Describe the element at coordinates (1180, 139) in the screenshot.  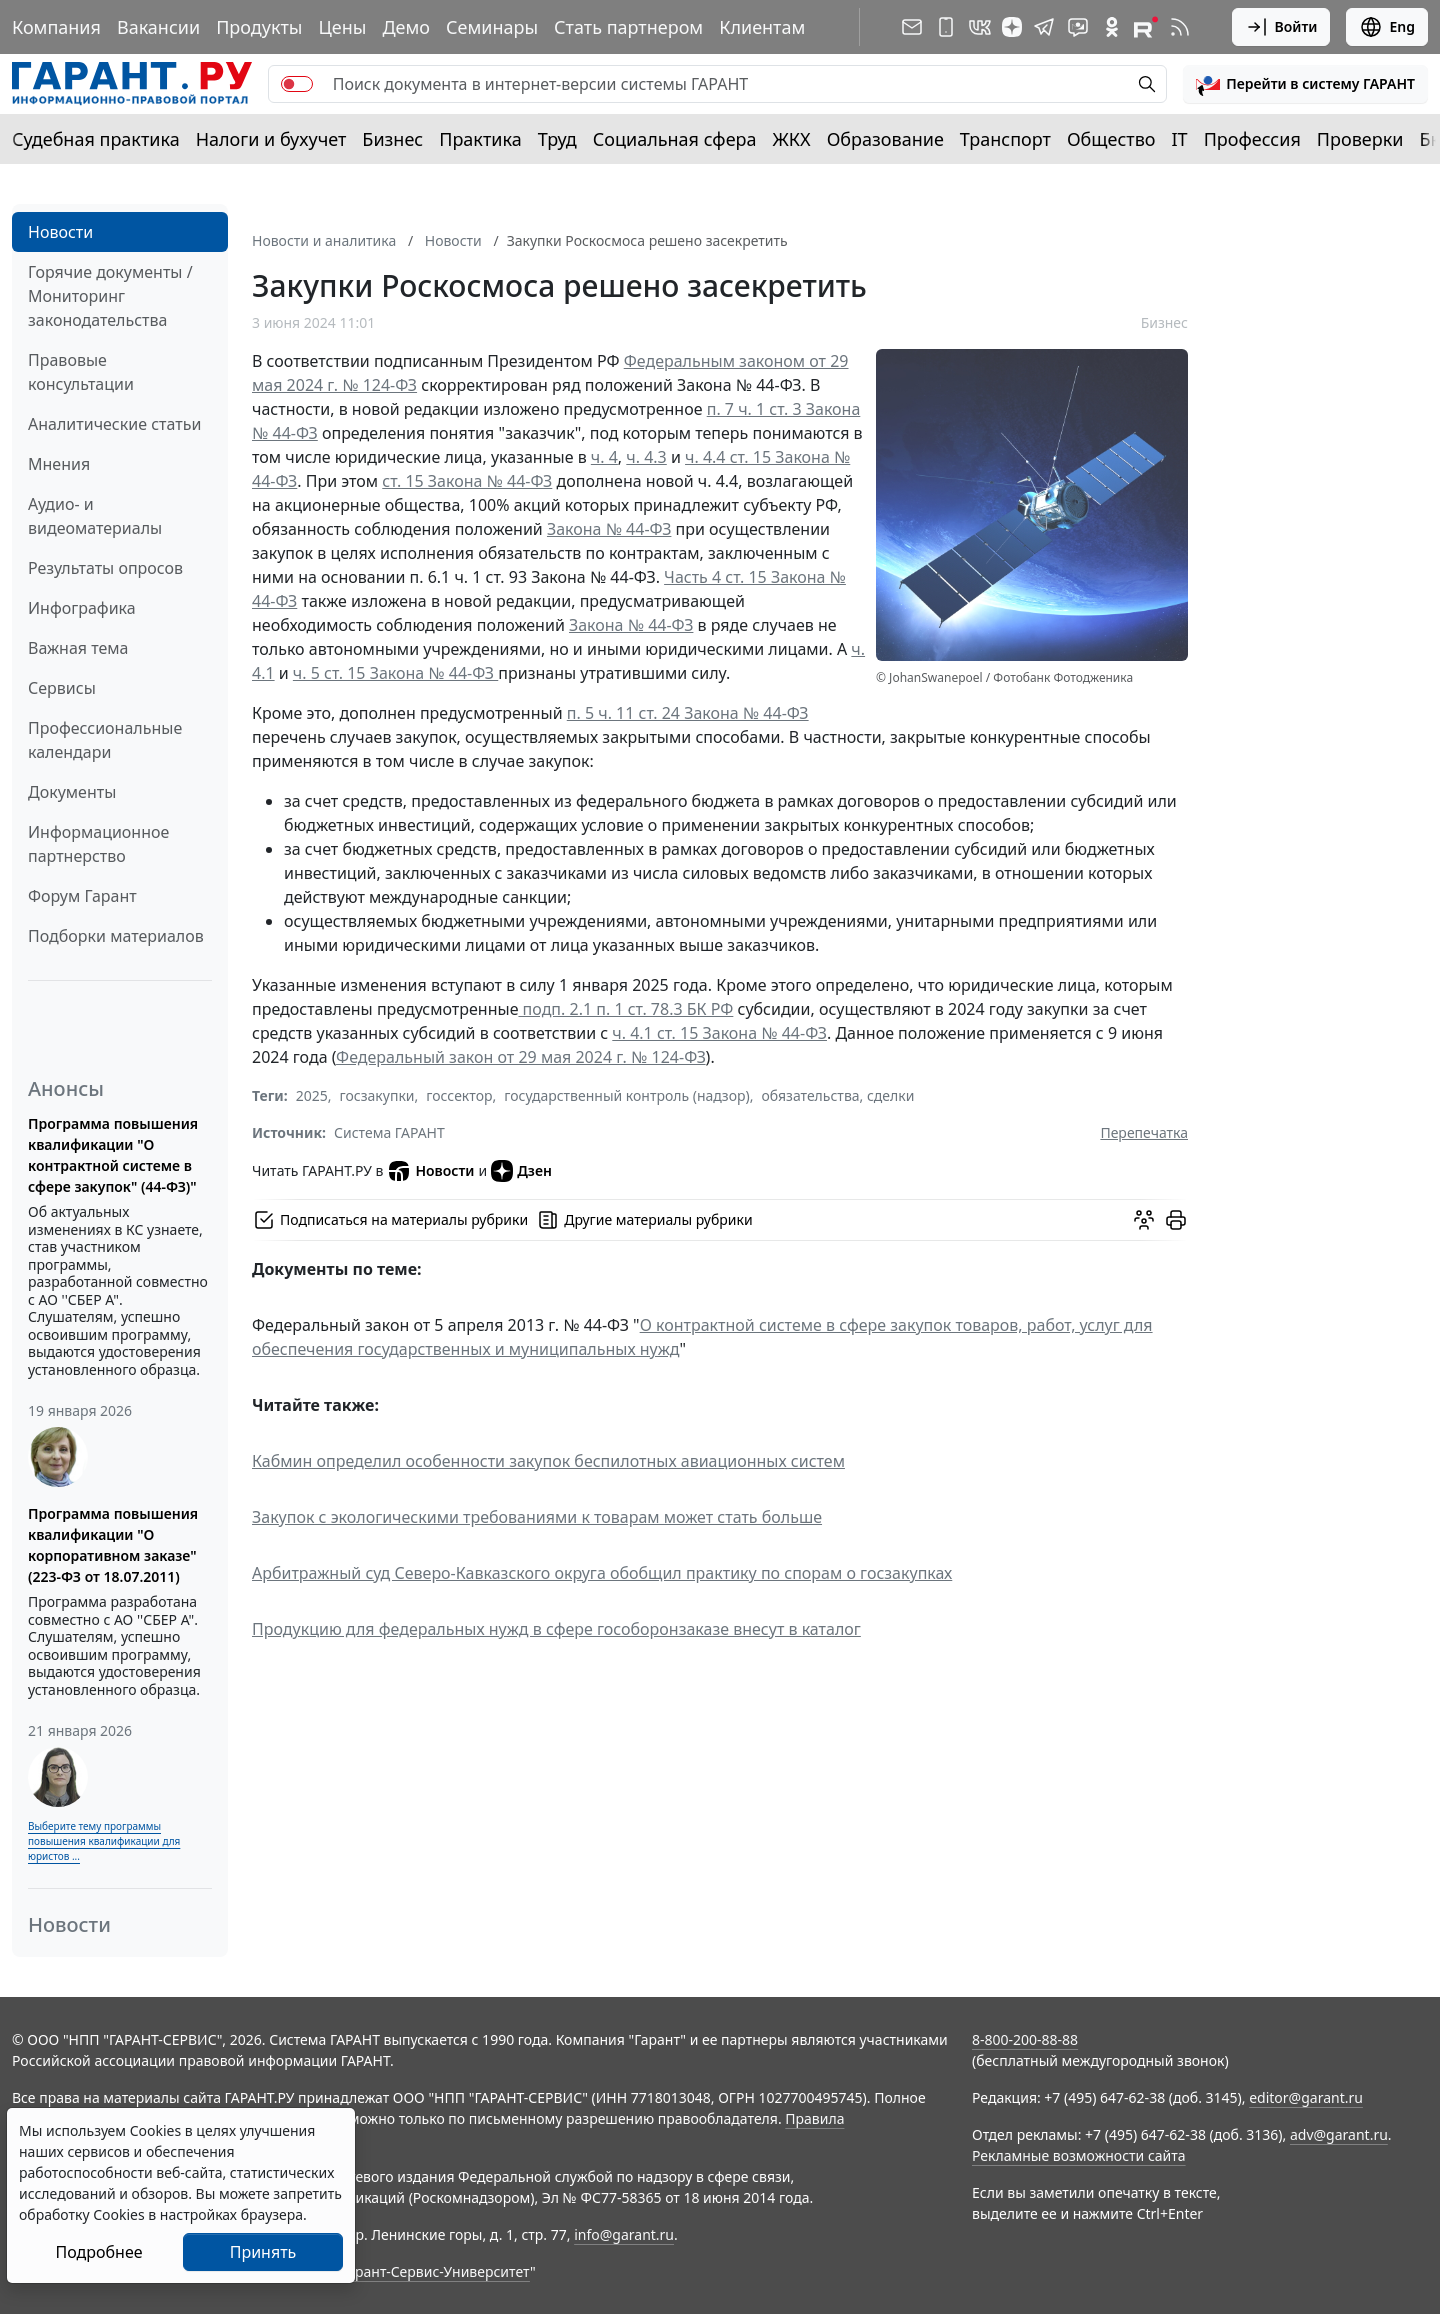
I see `IT` at that location.